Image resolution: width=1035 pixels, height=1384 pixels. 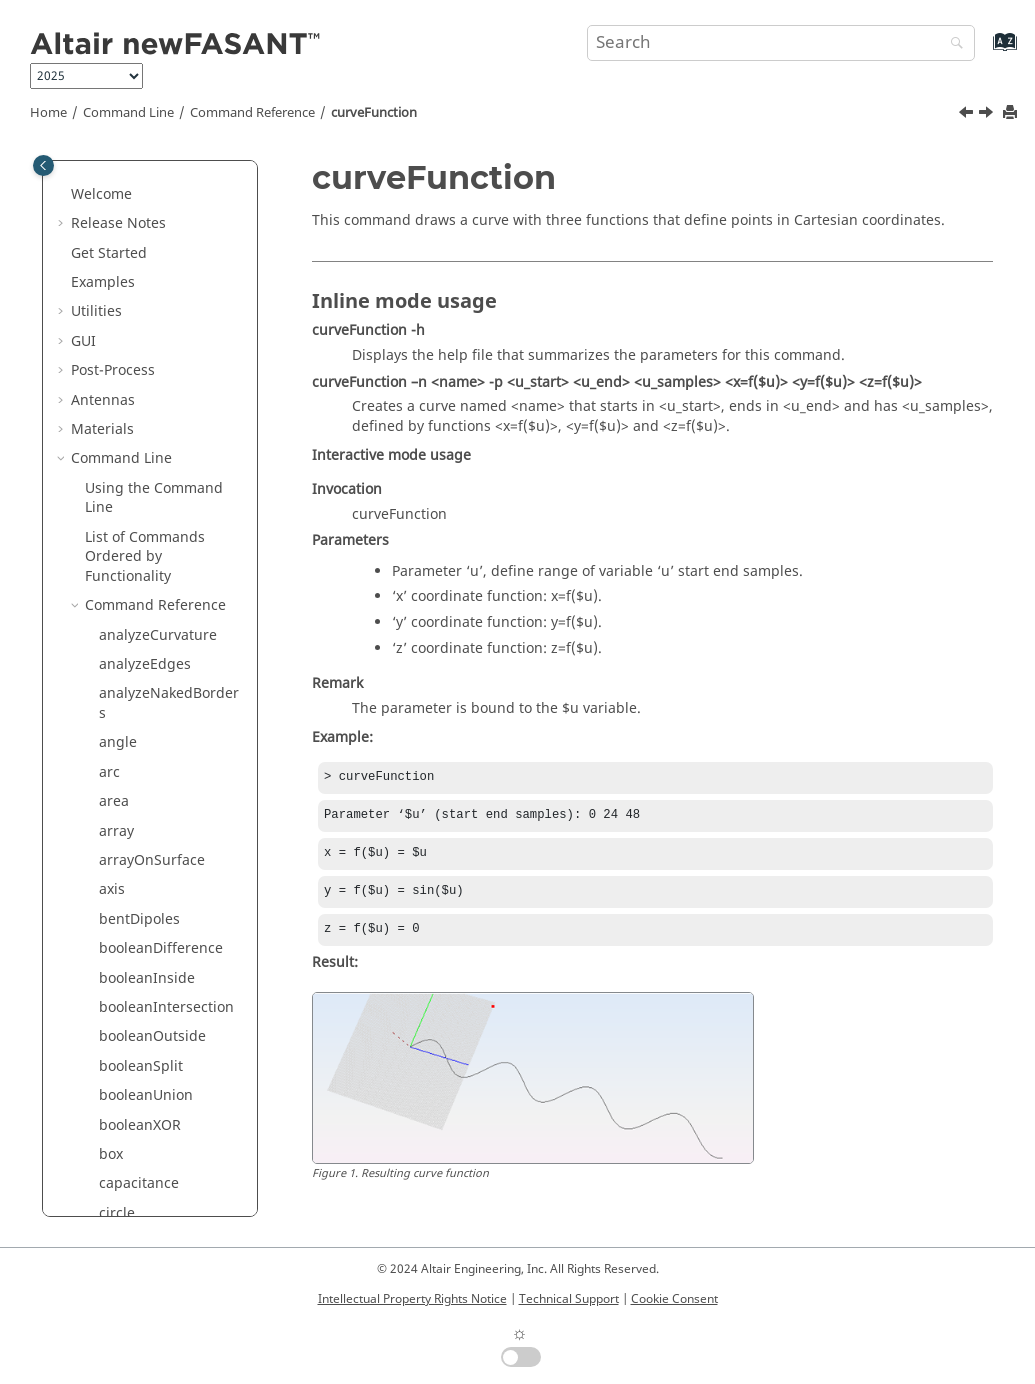 I want to click on coons, so click(x=118, y=290).